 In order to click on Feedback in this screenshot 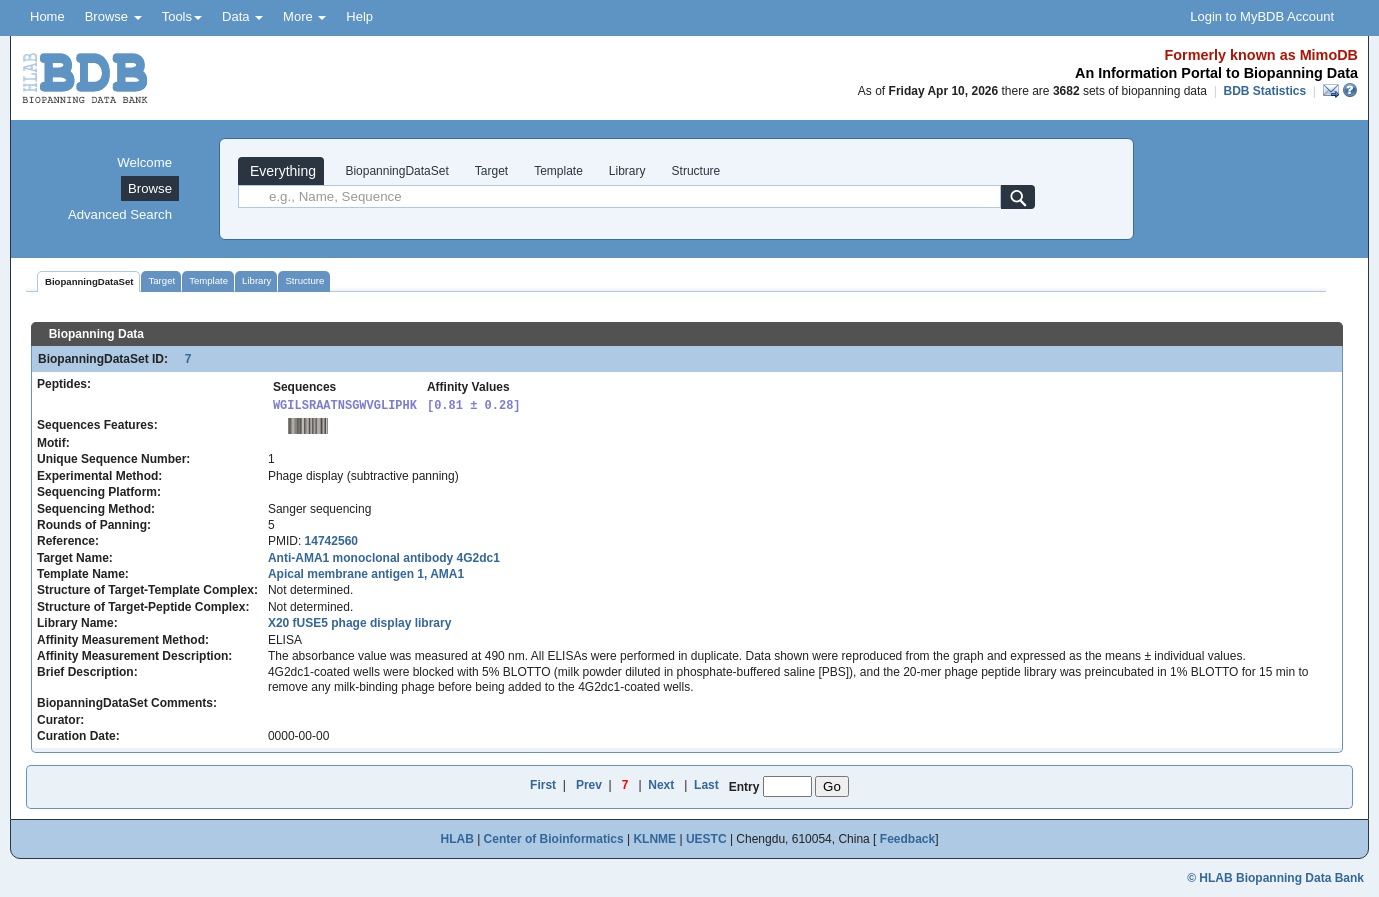, I will do `click(907, 839)`.